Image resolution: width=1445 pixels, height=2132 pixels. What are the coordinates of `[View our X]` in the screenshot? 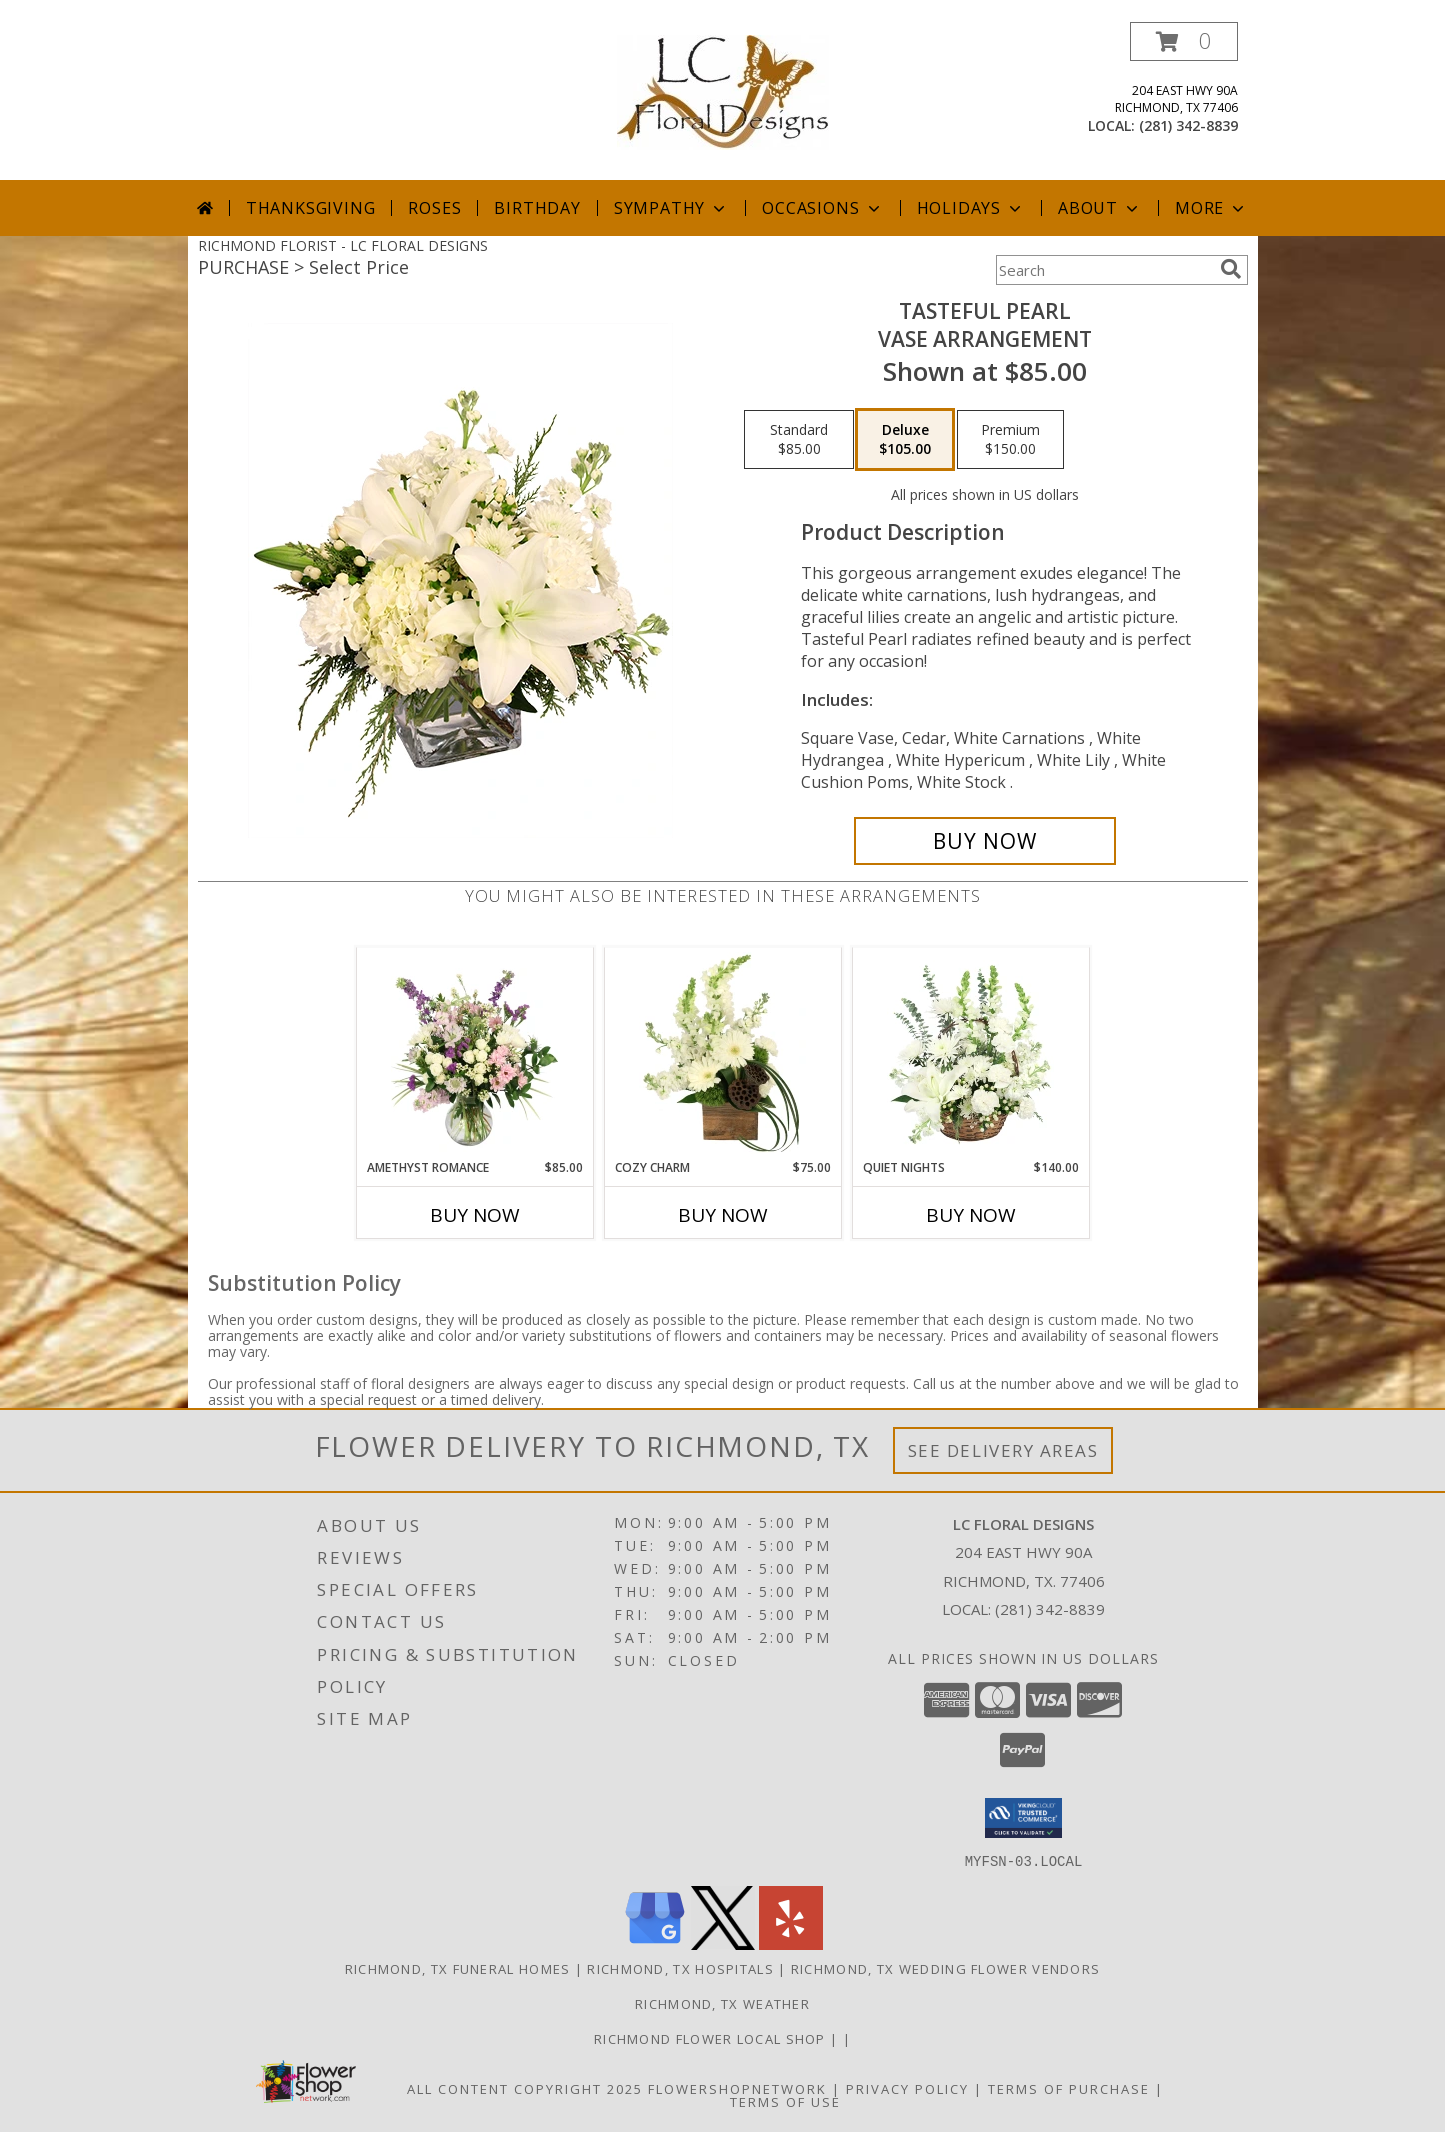 It's located at (723, 1943).